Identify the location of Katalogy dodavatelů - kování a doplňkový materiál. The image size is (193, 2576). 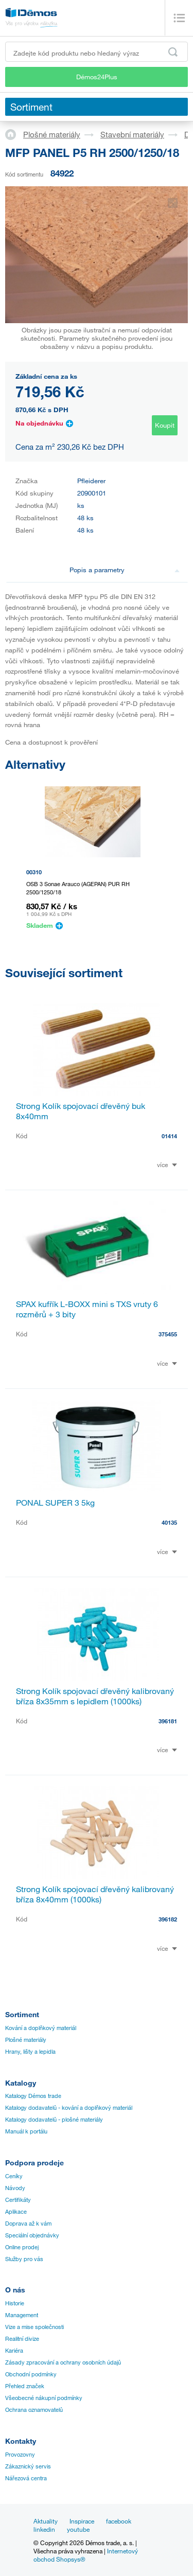
(68, 2107).